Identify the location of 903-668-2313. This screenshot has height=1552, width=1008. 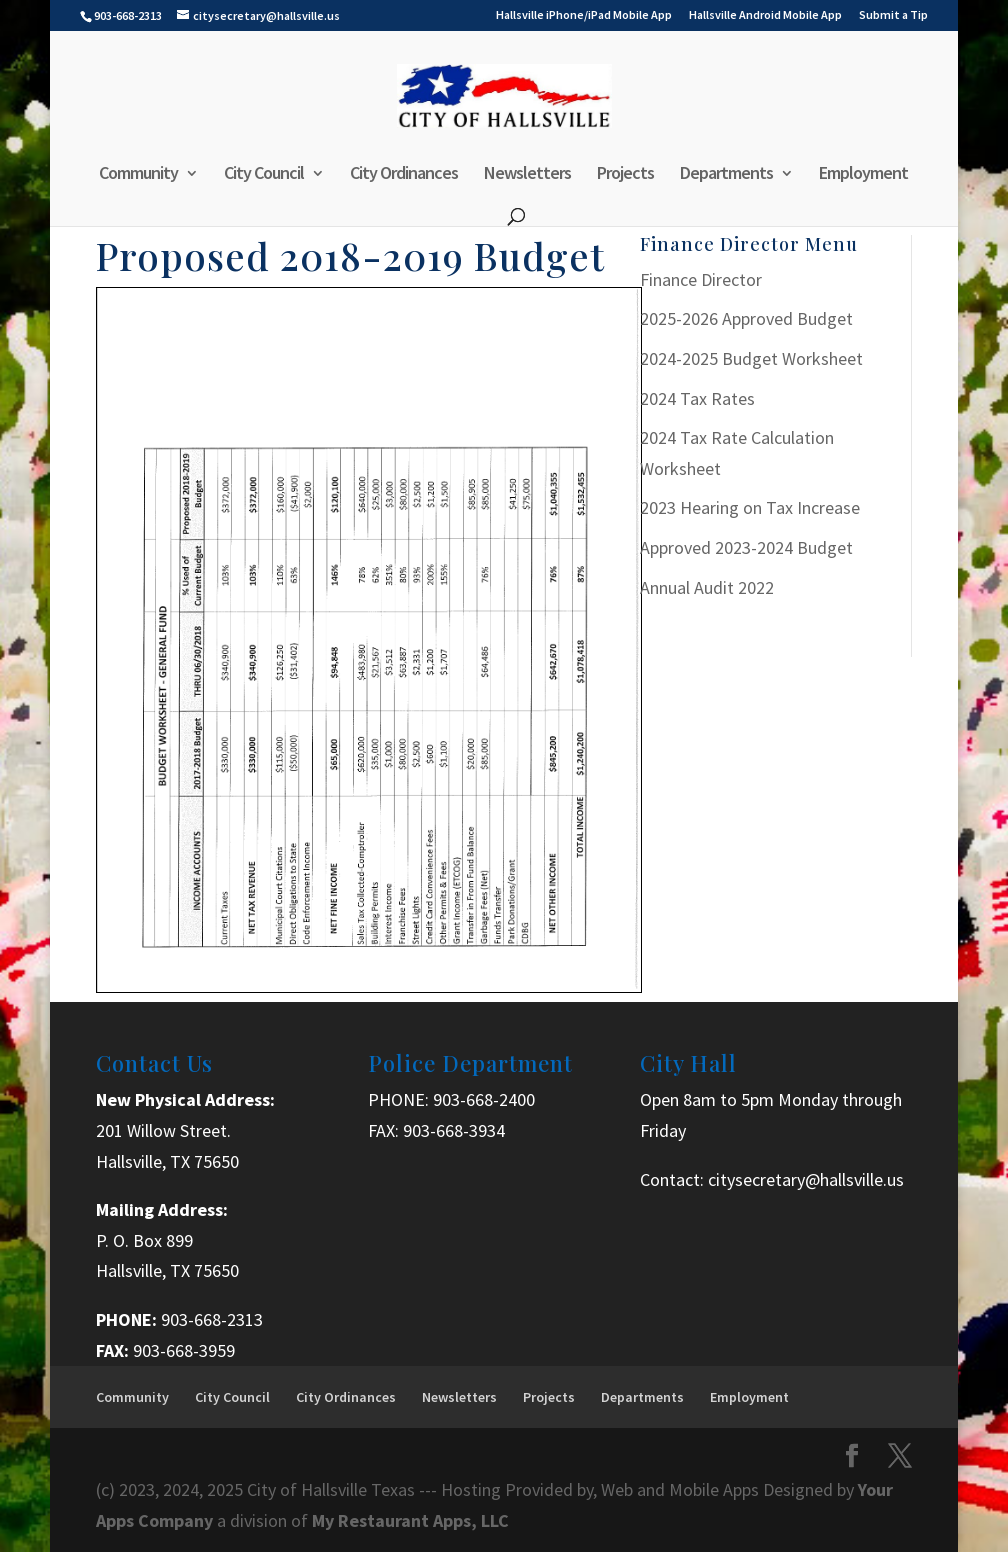
(212, 1319).